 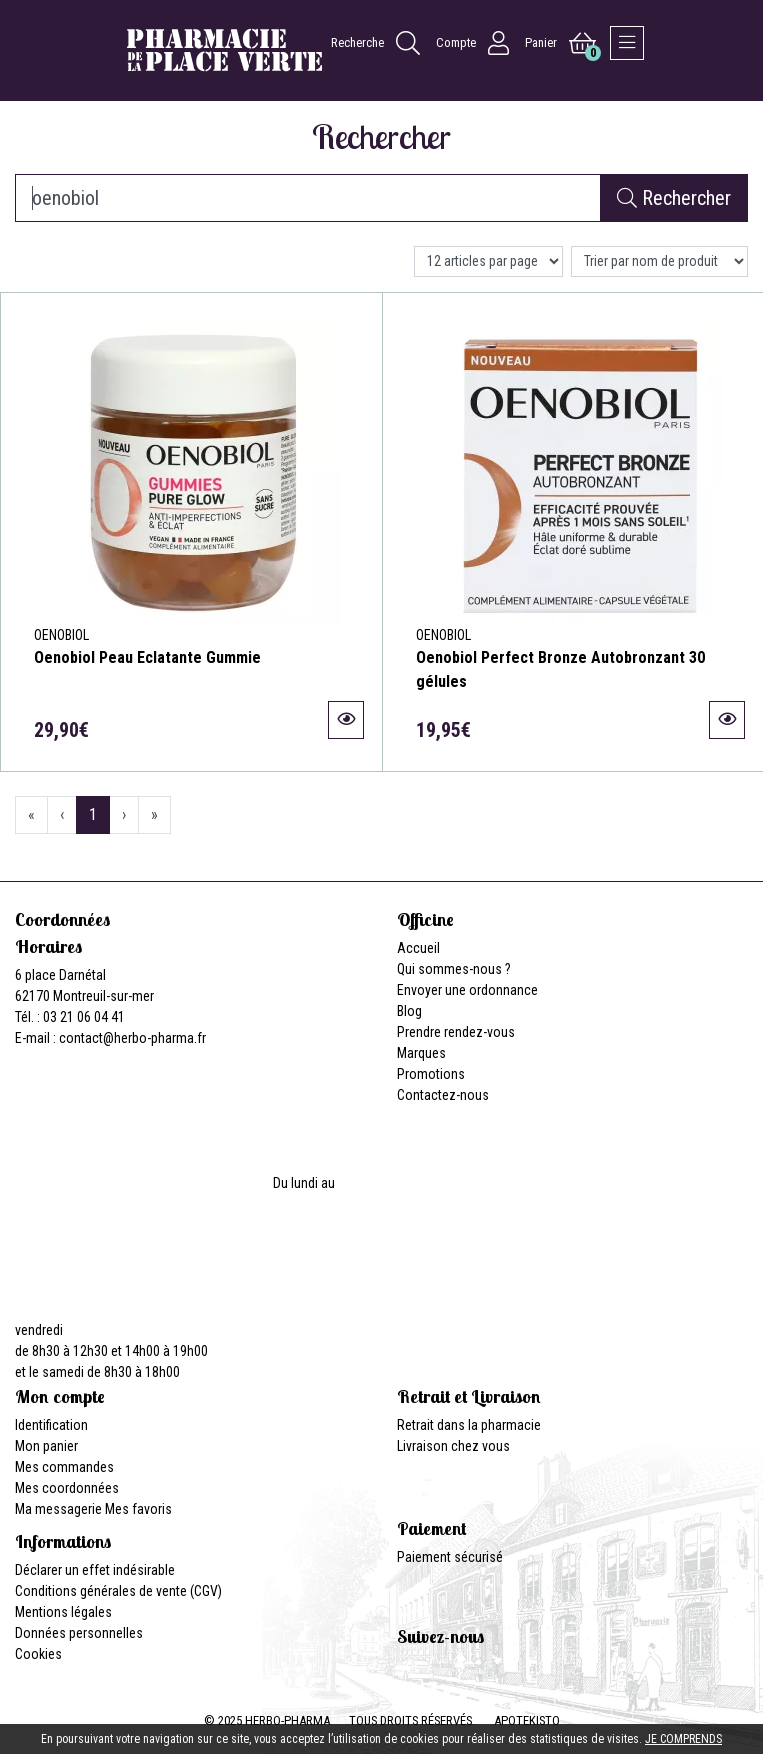 What do you see at coordinates (118, 1591) in the screenshot?
I see `Conditions générales de vente (CGV)` at bounding box center [118, 1591].